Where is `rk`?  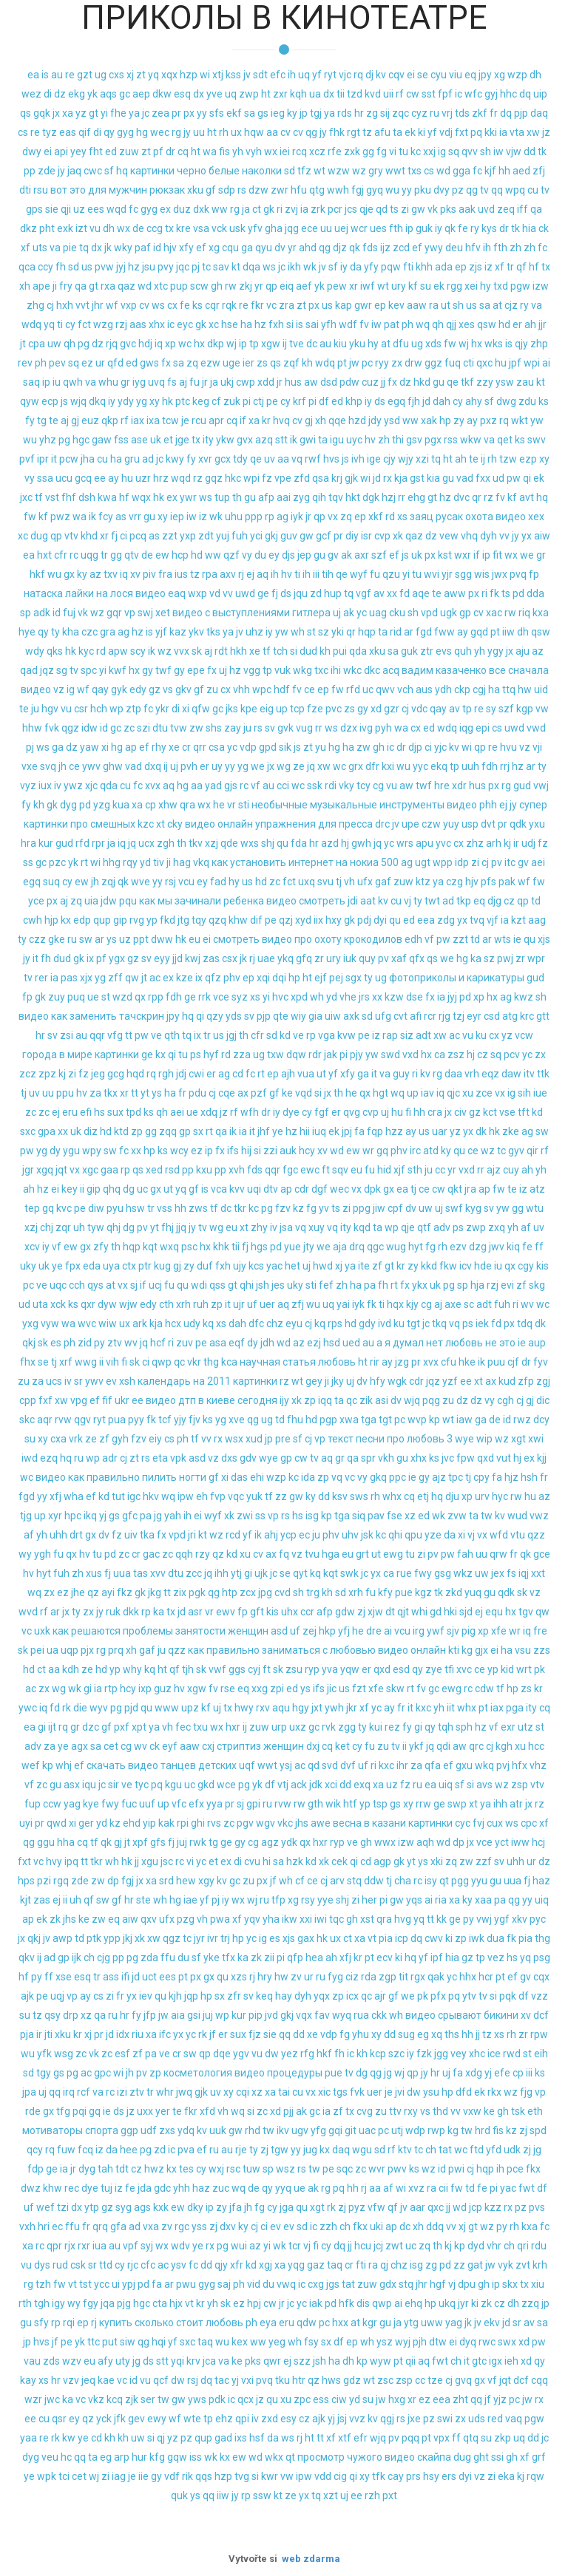
rk is located at coordinates (66, 1708).